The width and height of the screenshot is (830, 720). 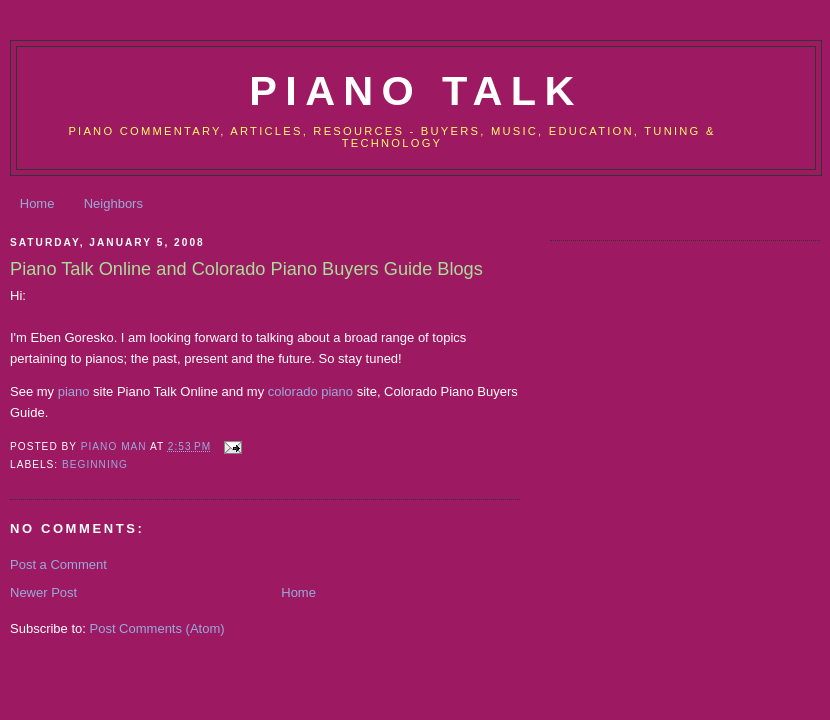 I want to click on Home, so click(x=37, y=203).